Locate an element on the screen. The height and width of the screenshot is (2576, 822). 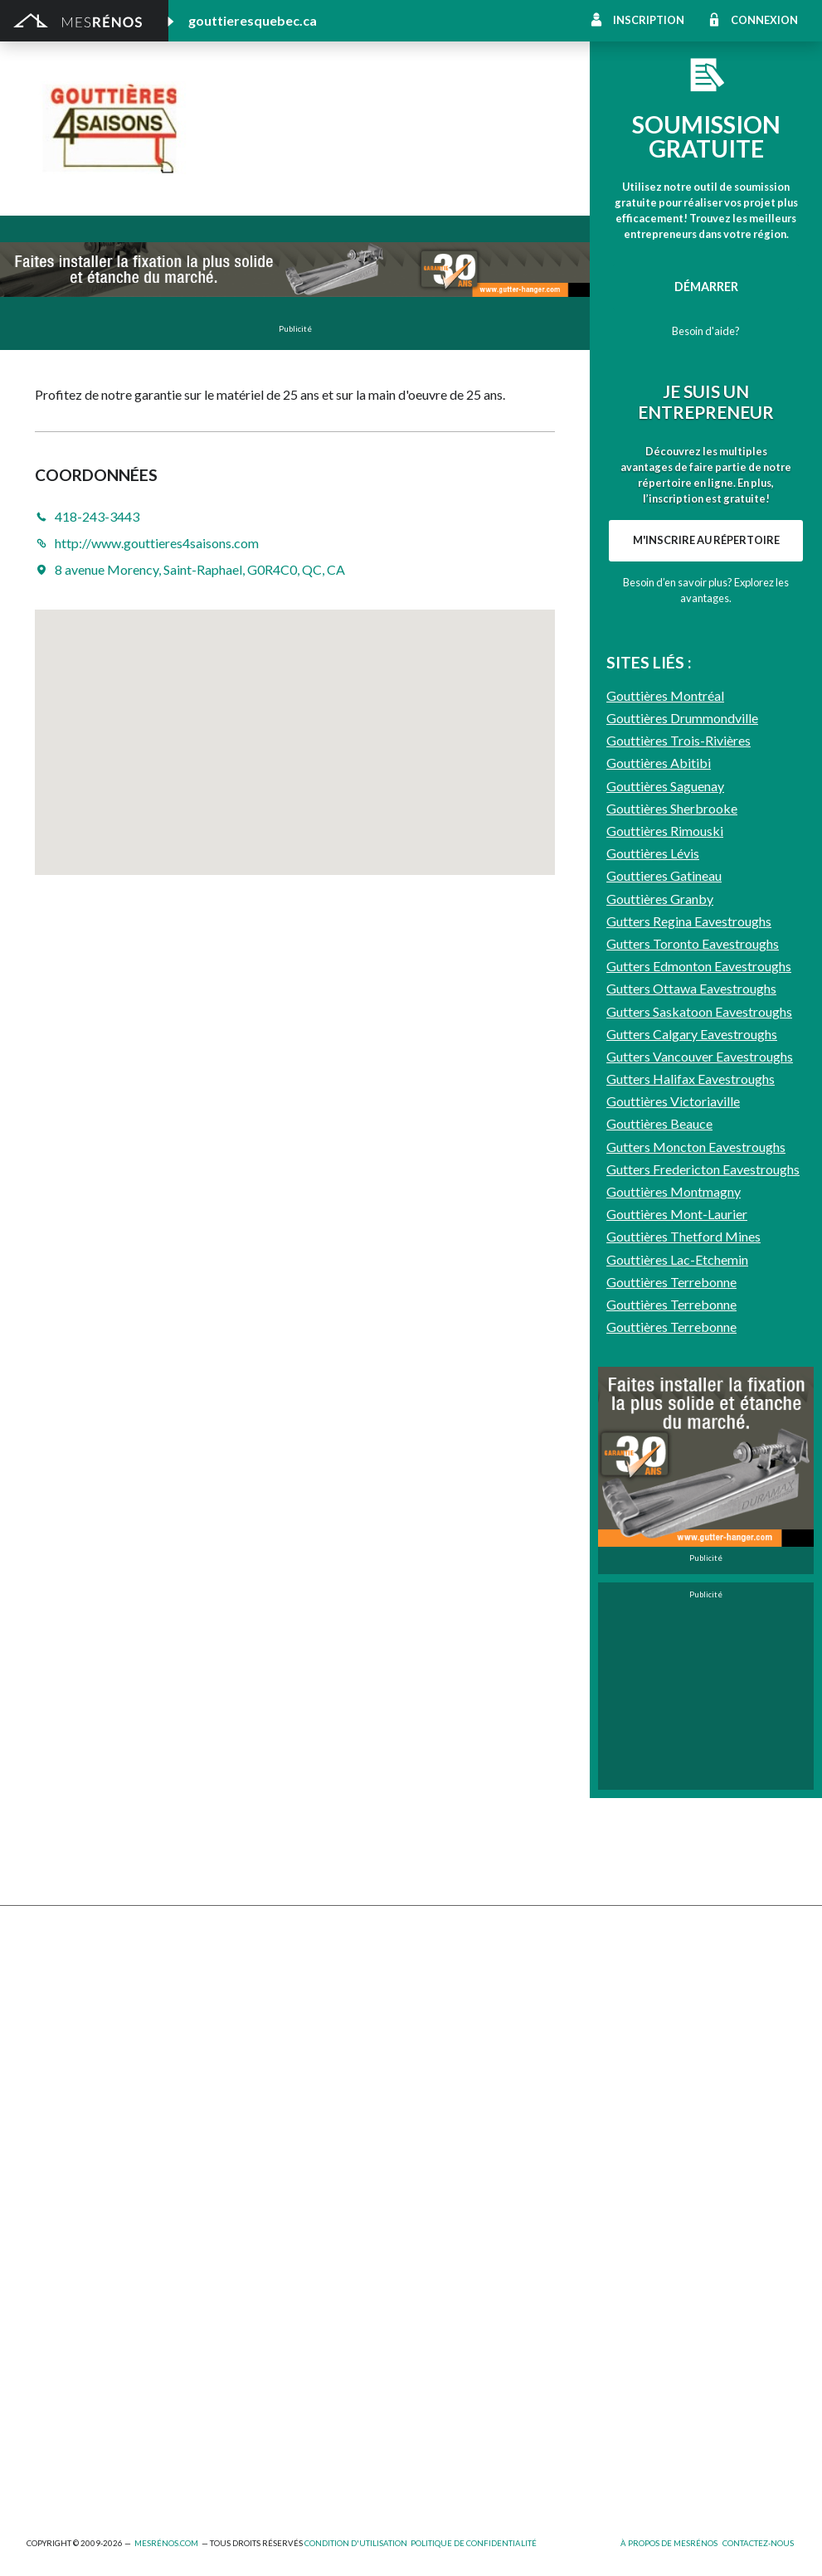
Plomberie is located at coordinates (246, 2450).